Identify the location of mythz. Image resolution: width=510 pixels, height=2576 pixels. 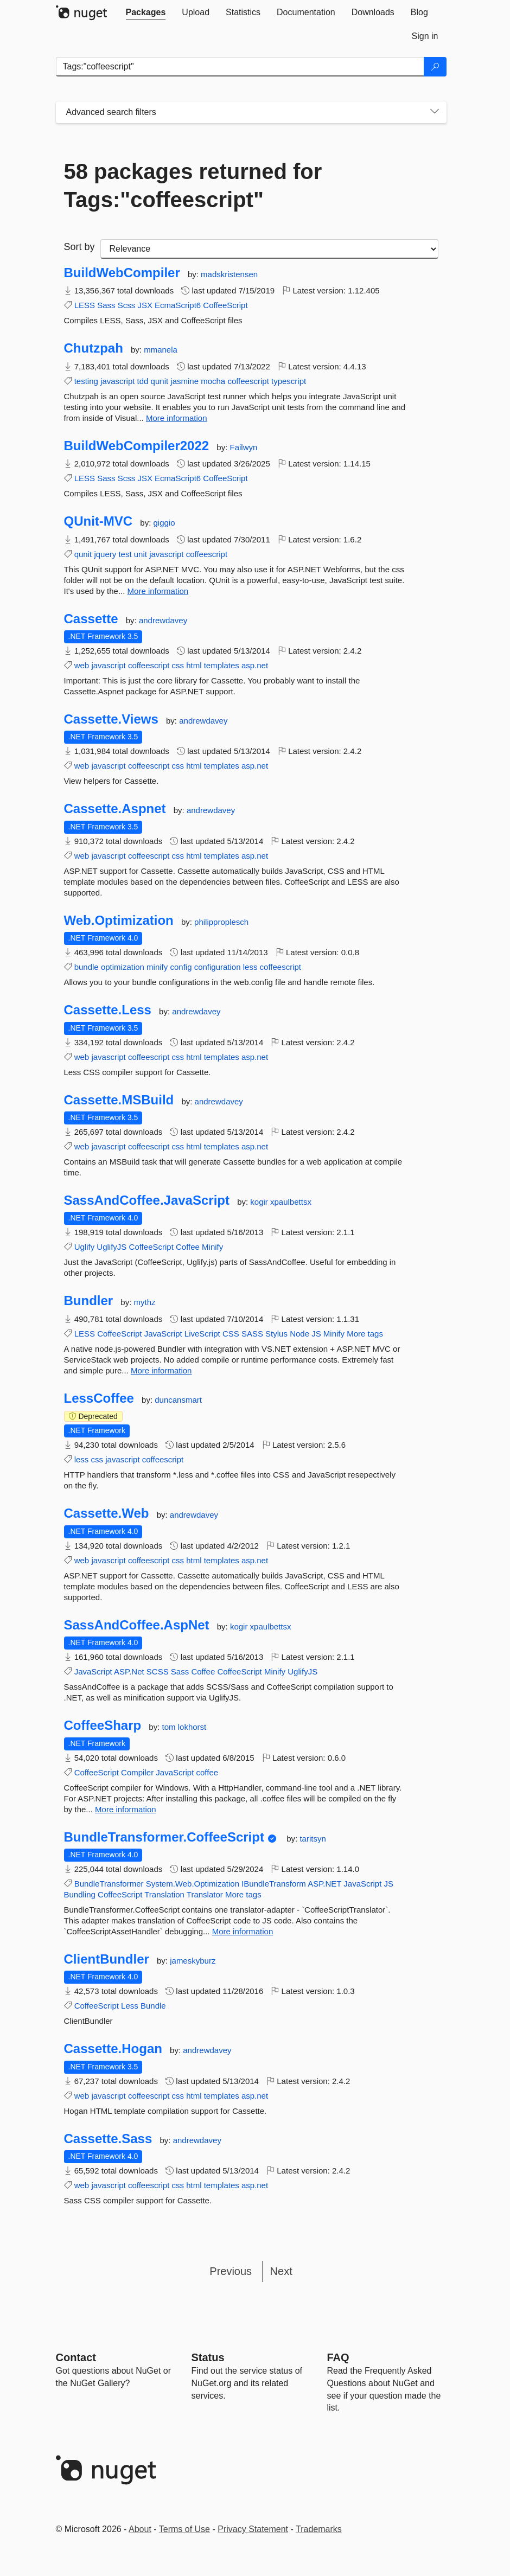
(145, 1302).